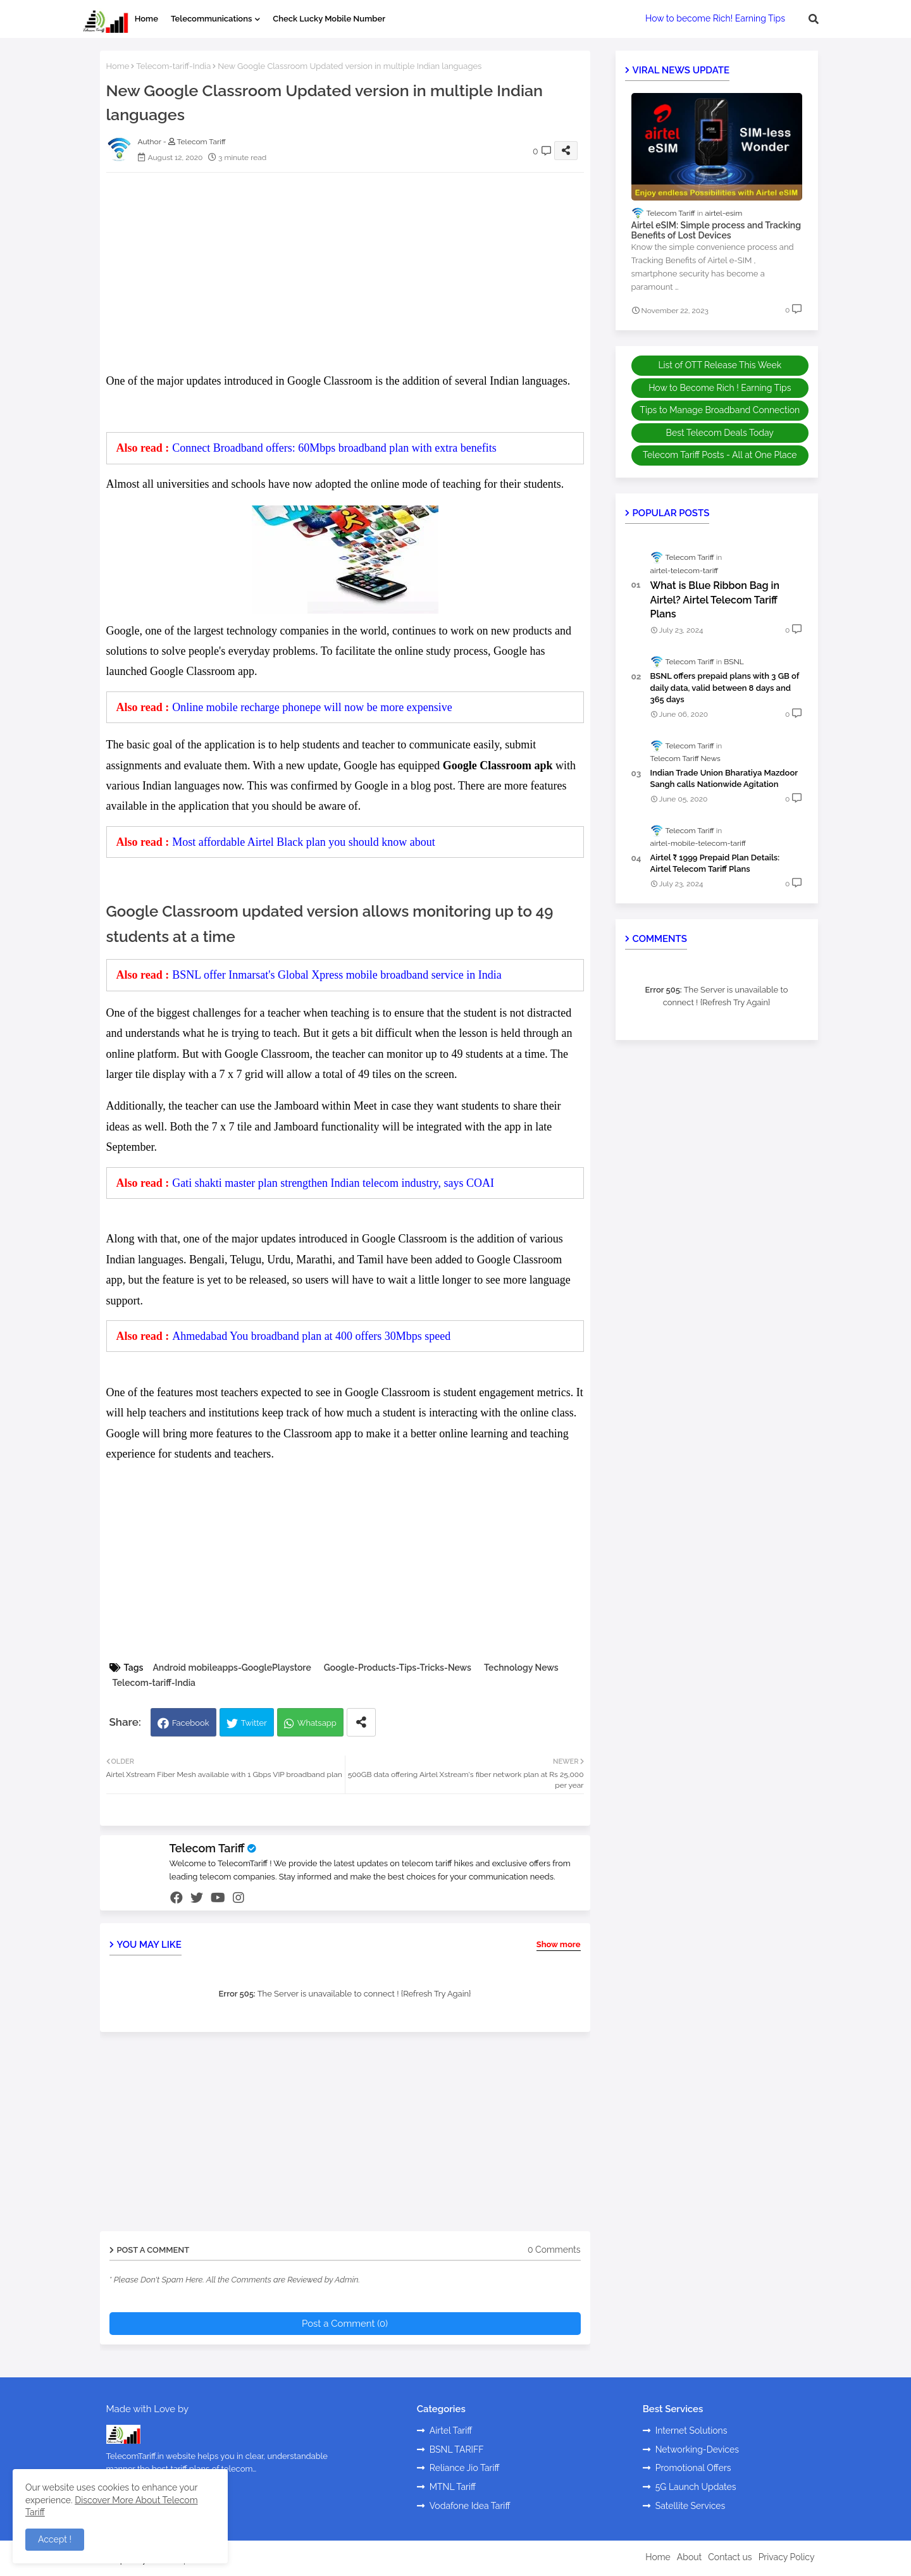  Describe the element at coordinates (720, 410) in the screenshot. I see `Tips to Manage Broadband Connection` at that location.